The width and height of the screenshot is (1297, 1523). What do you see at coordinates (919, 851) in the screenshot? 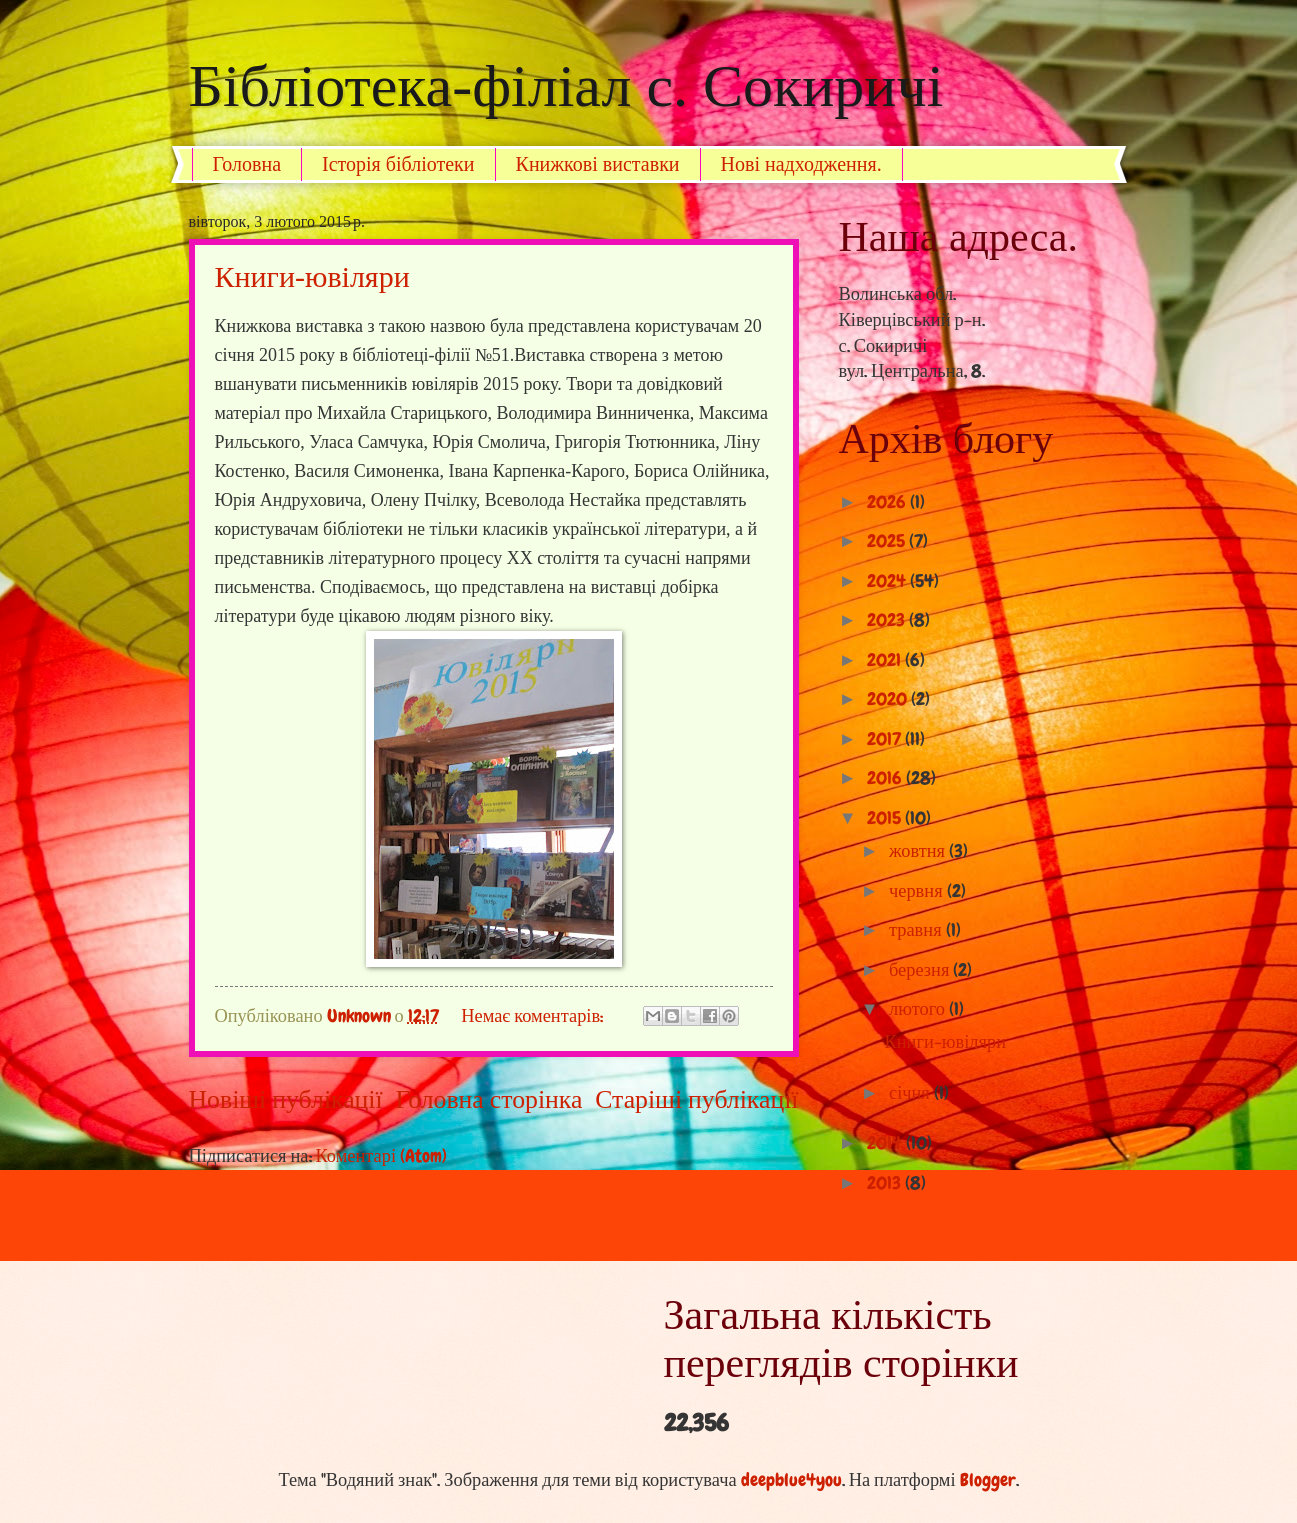
I see `жовтня` at bounding box center [919, 851].